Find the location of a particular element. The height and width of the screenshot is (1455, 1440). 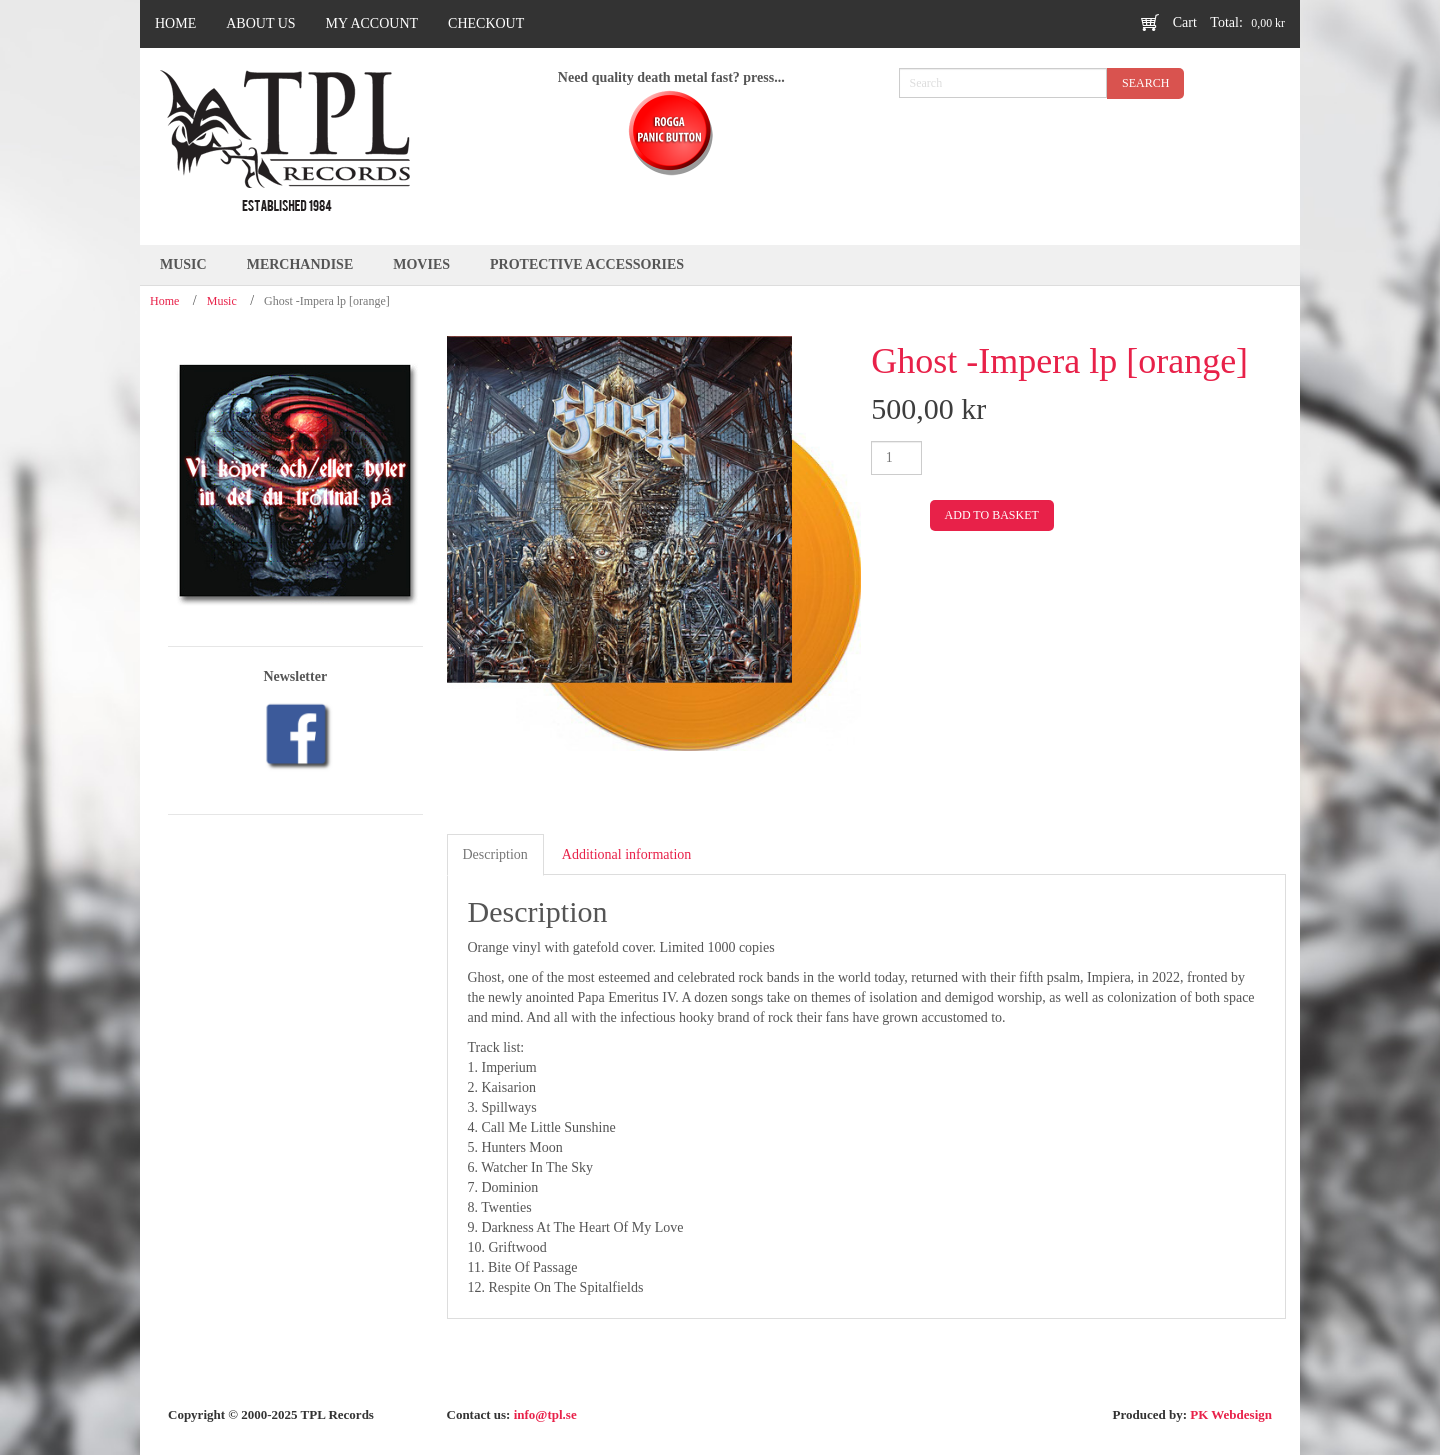

PK Webdesign is located at coordinates (1231, 1414).